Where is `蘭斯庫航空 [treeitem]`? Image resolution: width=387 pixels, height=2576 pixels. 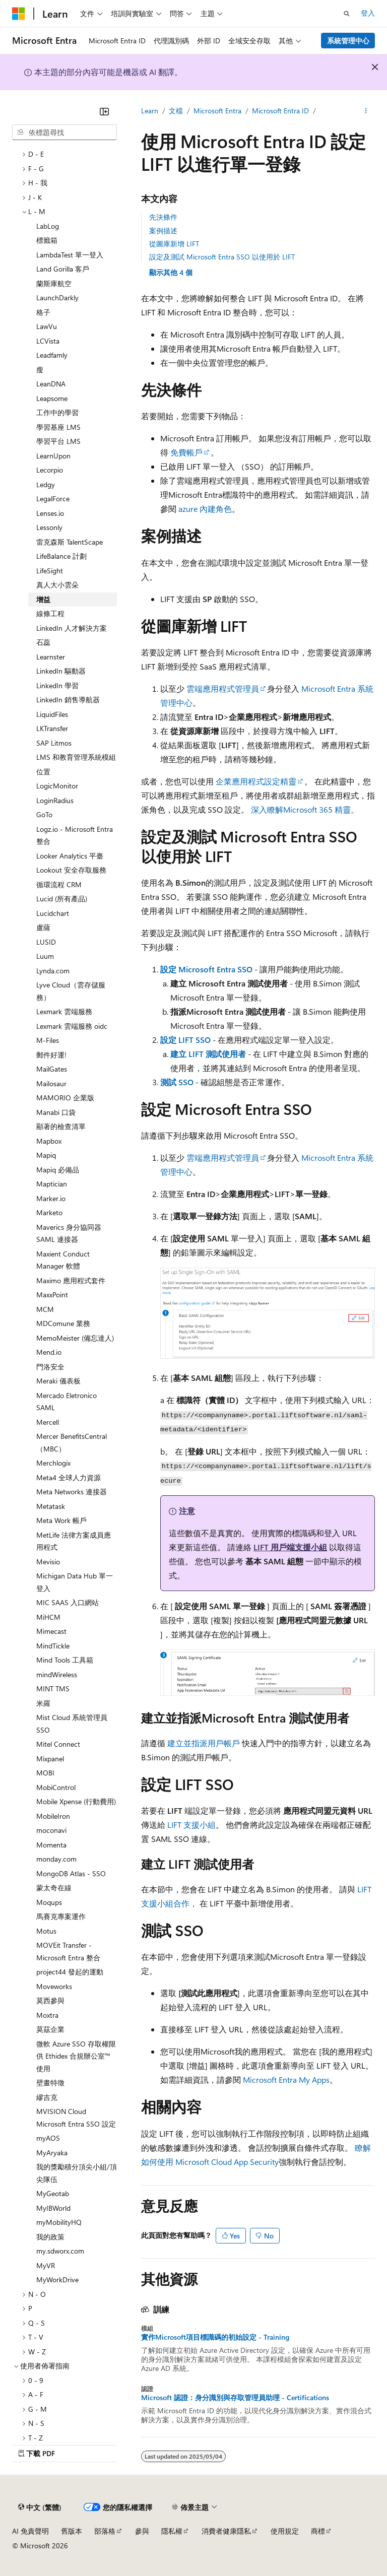 蘭斯庫航空 [treeitem] is located at coordinates (54, 283).